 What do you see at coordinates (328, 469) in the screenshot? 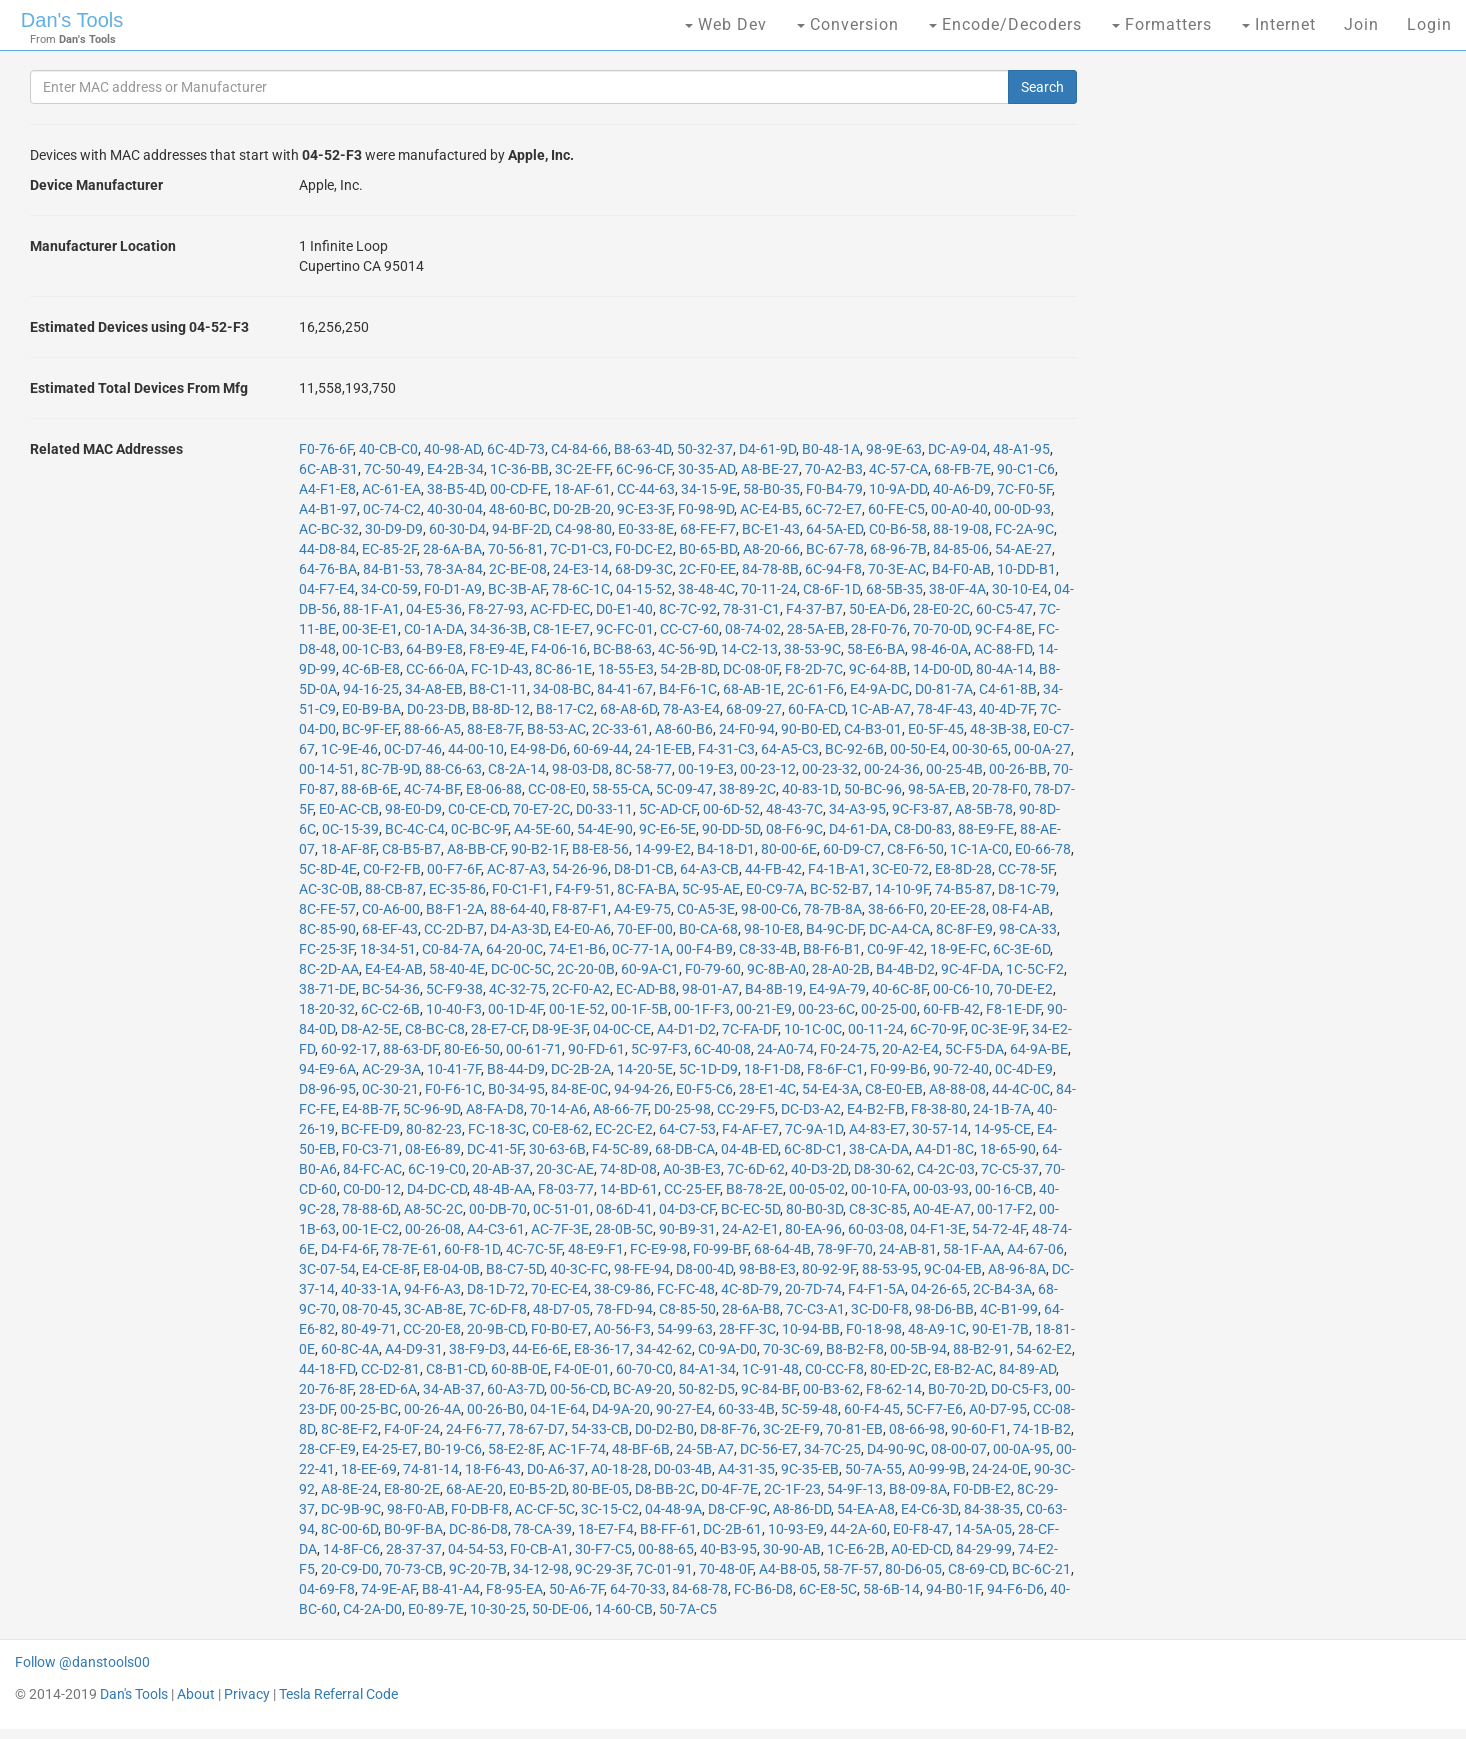
I see `6C-AB-31` at bounding box center [328, 469].